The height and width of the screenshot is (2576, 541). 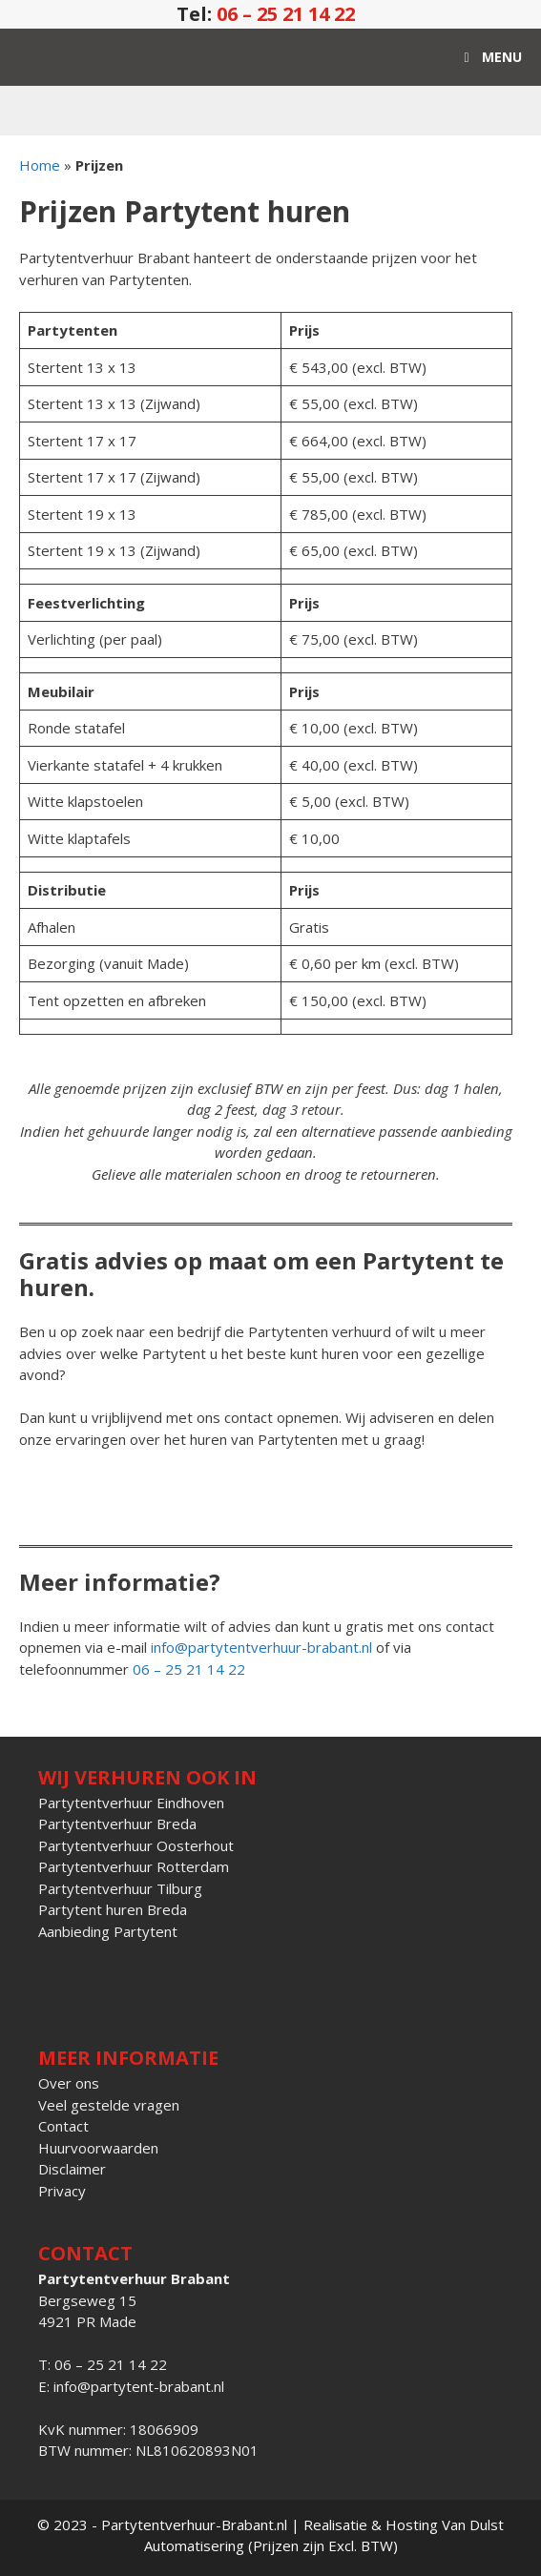 What do you see at coordinates (68, 2082) in the screenshot?
I see `Over ons` at bounding box center [68, 2082].